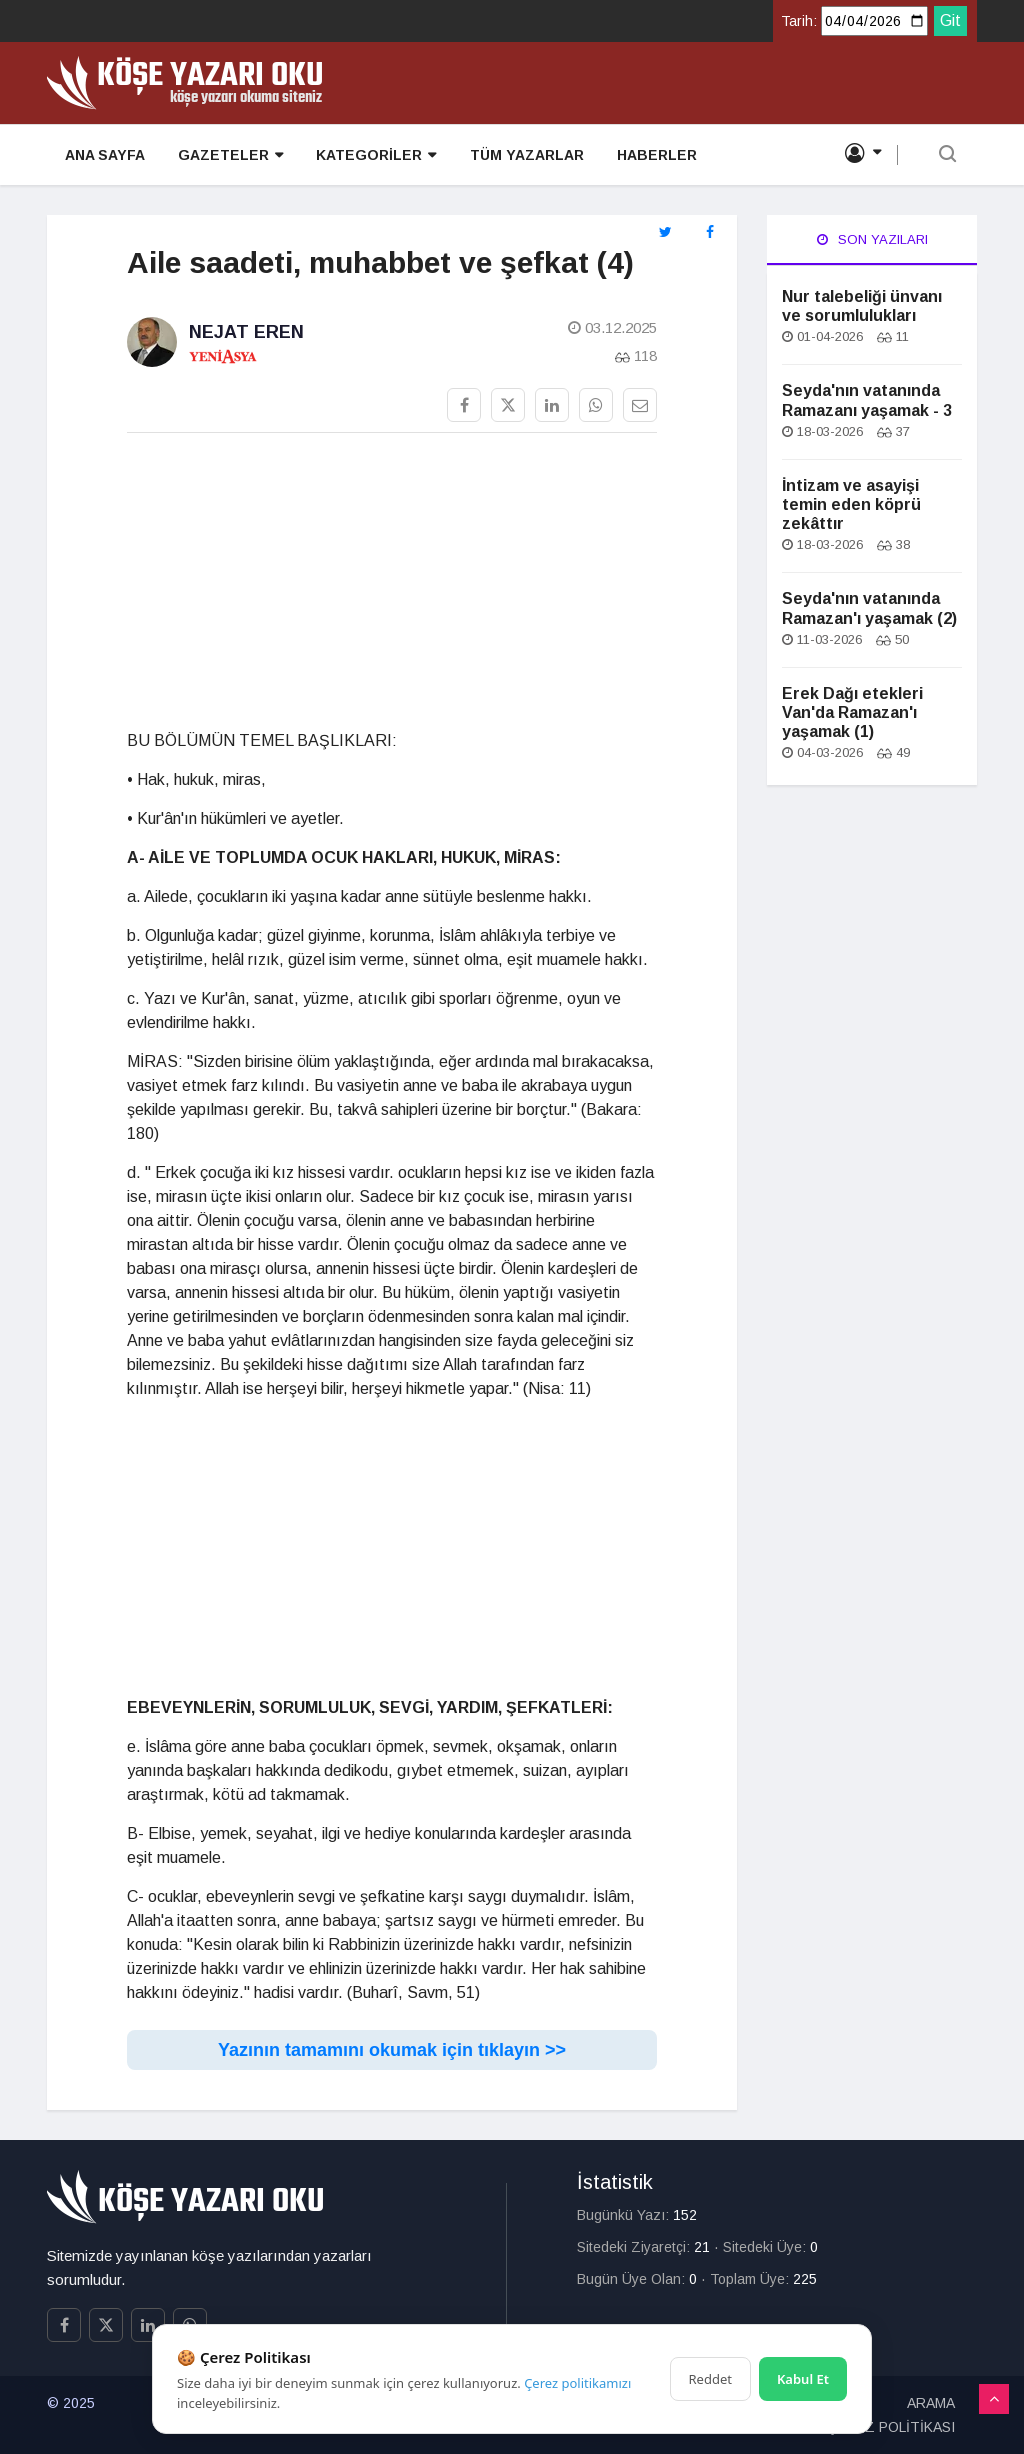 The height and width of the screenshot is (2454, 1024). What do you see at coordinates (803, 2379) in the screenshot?
I see `Kabul Et` at bounding box center [803, 2379].